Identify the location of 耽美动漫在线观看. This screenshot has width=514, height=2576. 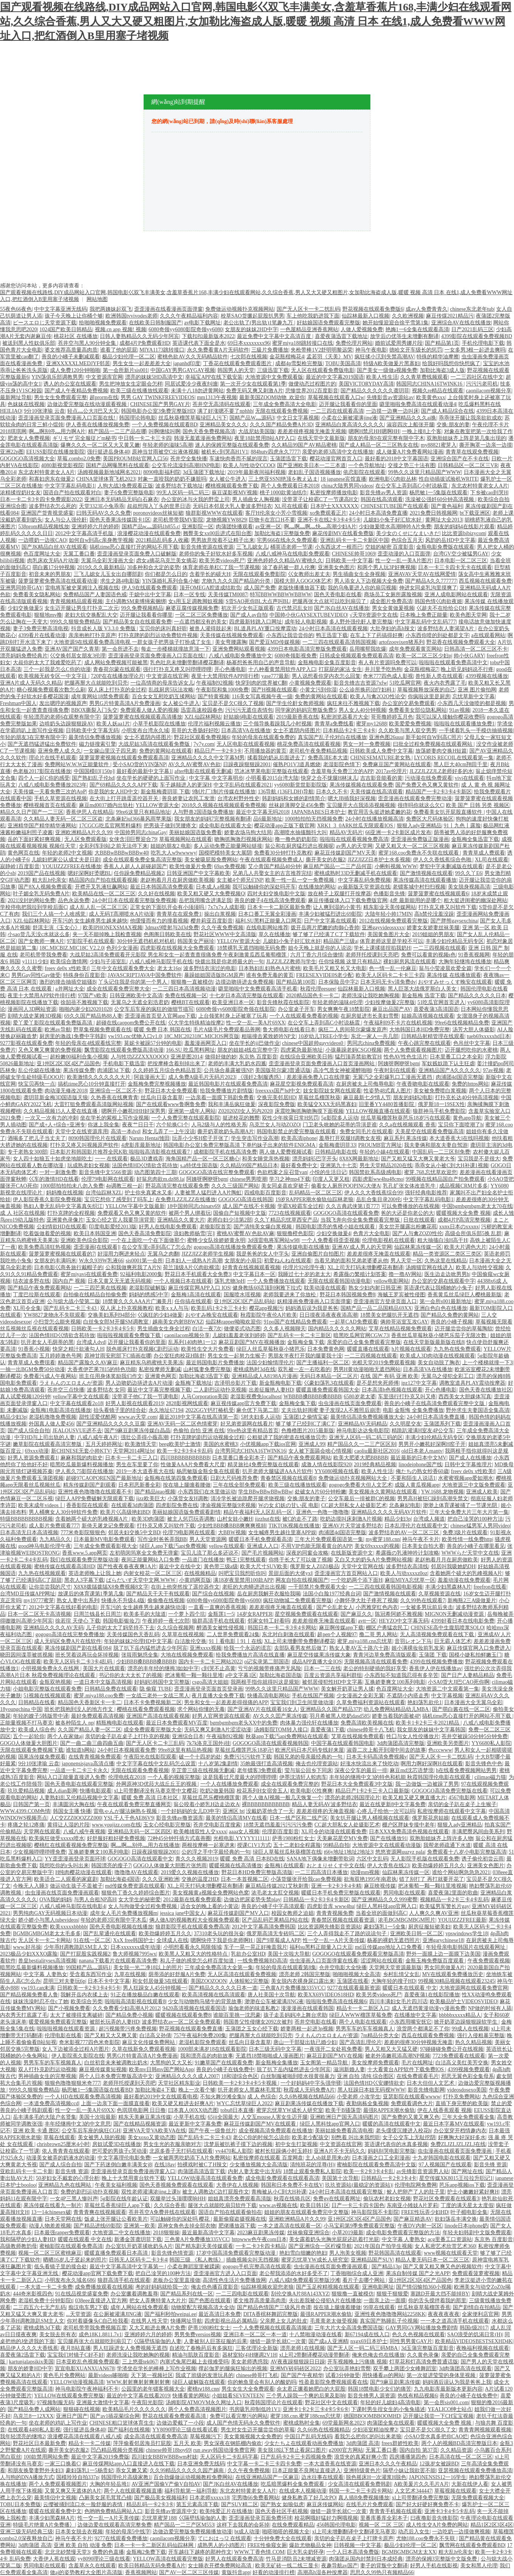
(325, 1288).